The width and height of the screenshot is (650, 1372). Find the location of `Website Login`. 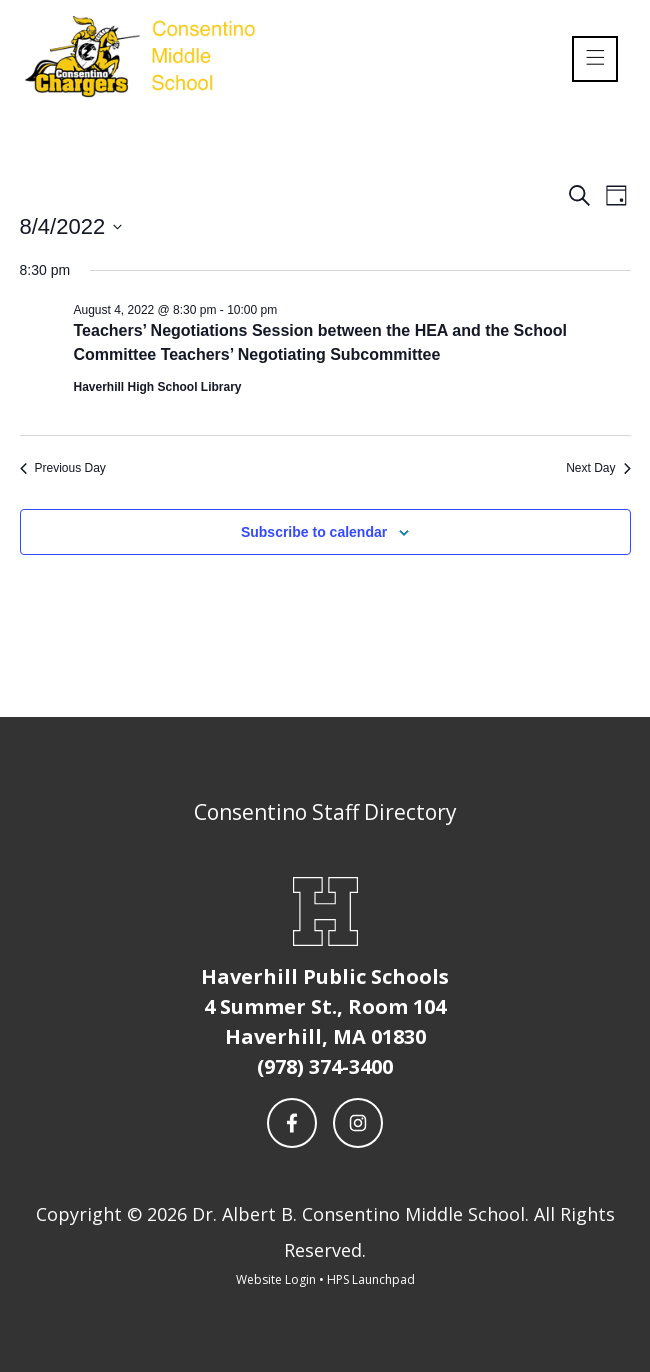

Website Login is located at coordinates (276, 1279).